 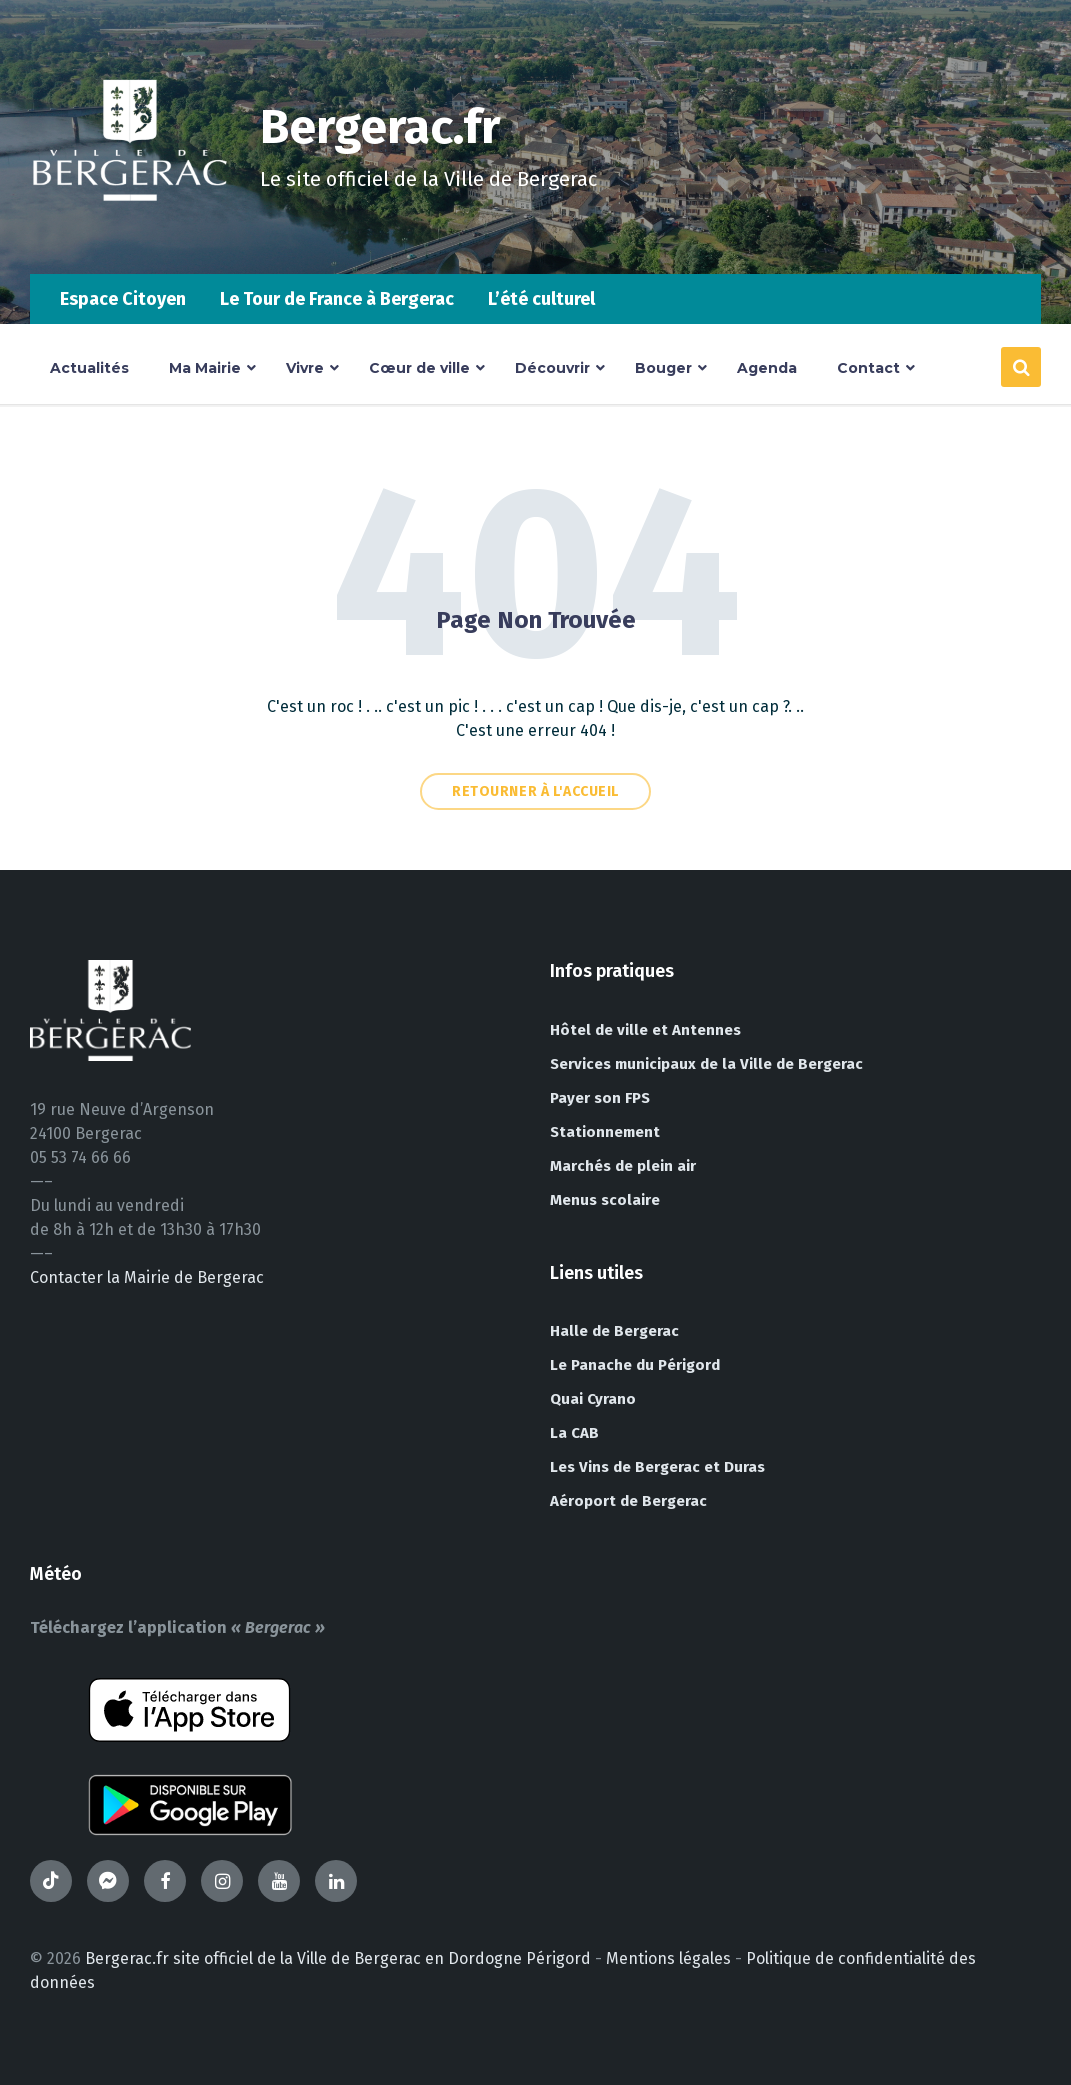 What do you see at coordinates (645, 1030) in the screenshot?
I see `Hôtel de ville et Antennes` at bounding box center [645, 1030].